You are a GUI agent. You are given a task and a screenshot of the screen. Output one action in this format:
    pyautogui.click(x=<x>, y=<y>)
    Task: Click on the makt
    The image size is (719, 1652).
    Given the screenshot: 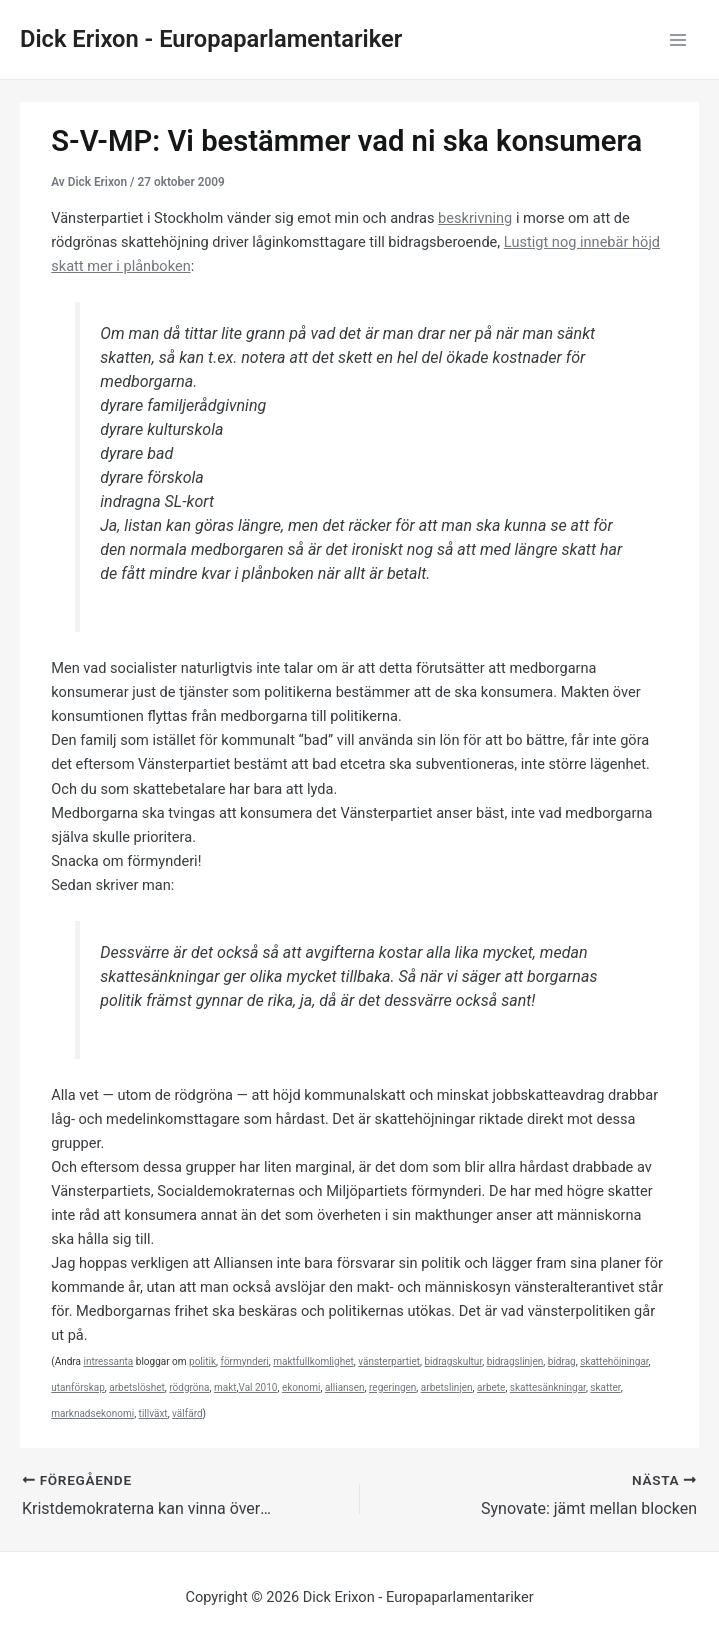 What is the action you would take?
    pyautogui.click(x=225, y=1387)
    